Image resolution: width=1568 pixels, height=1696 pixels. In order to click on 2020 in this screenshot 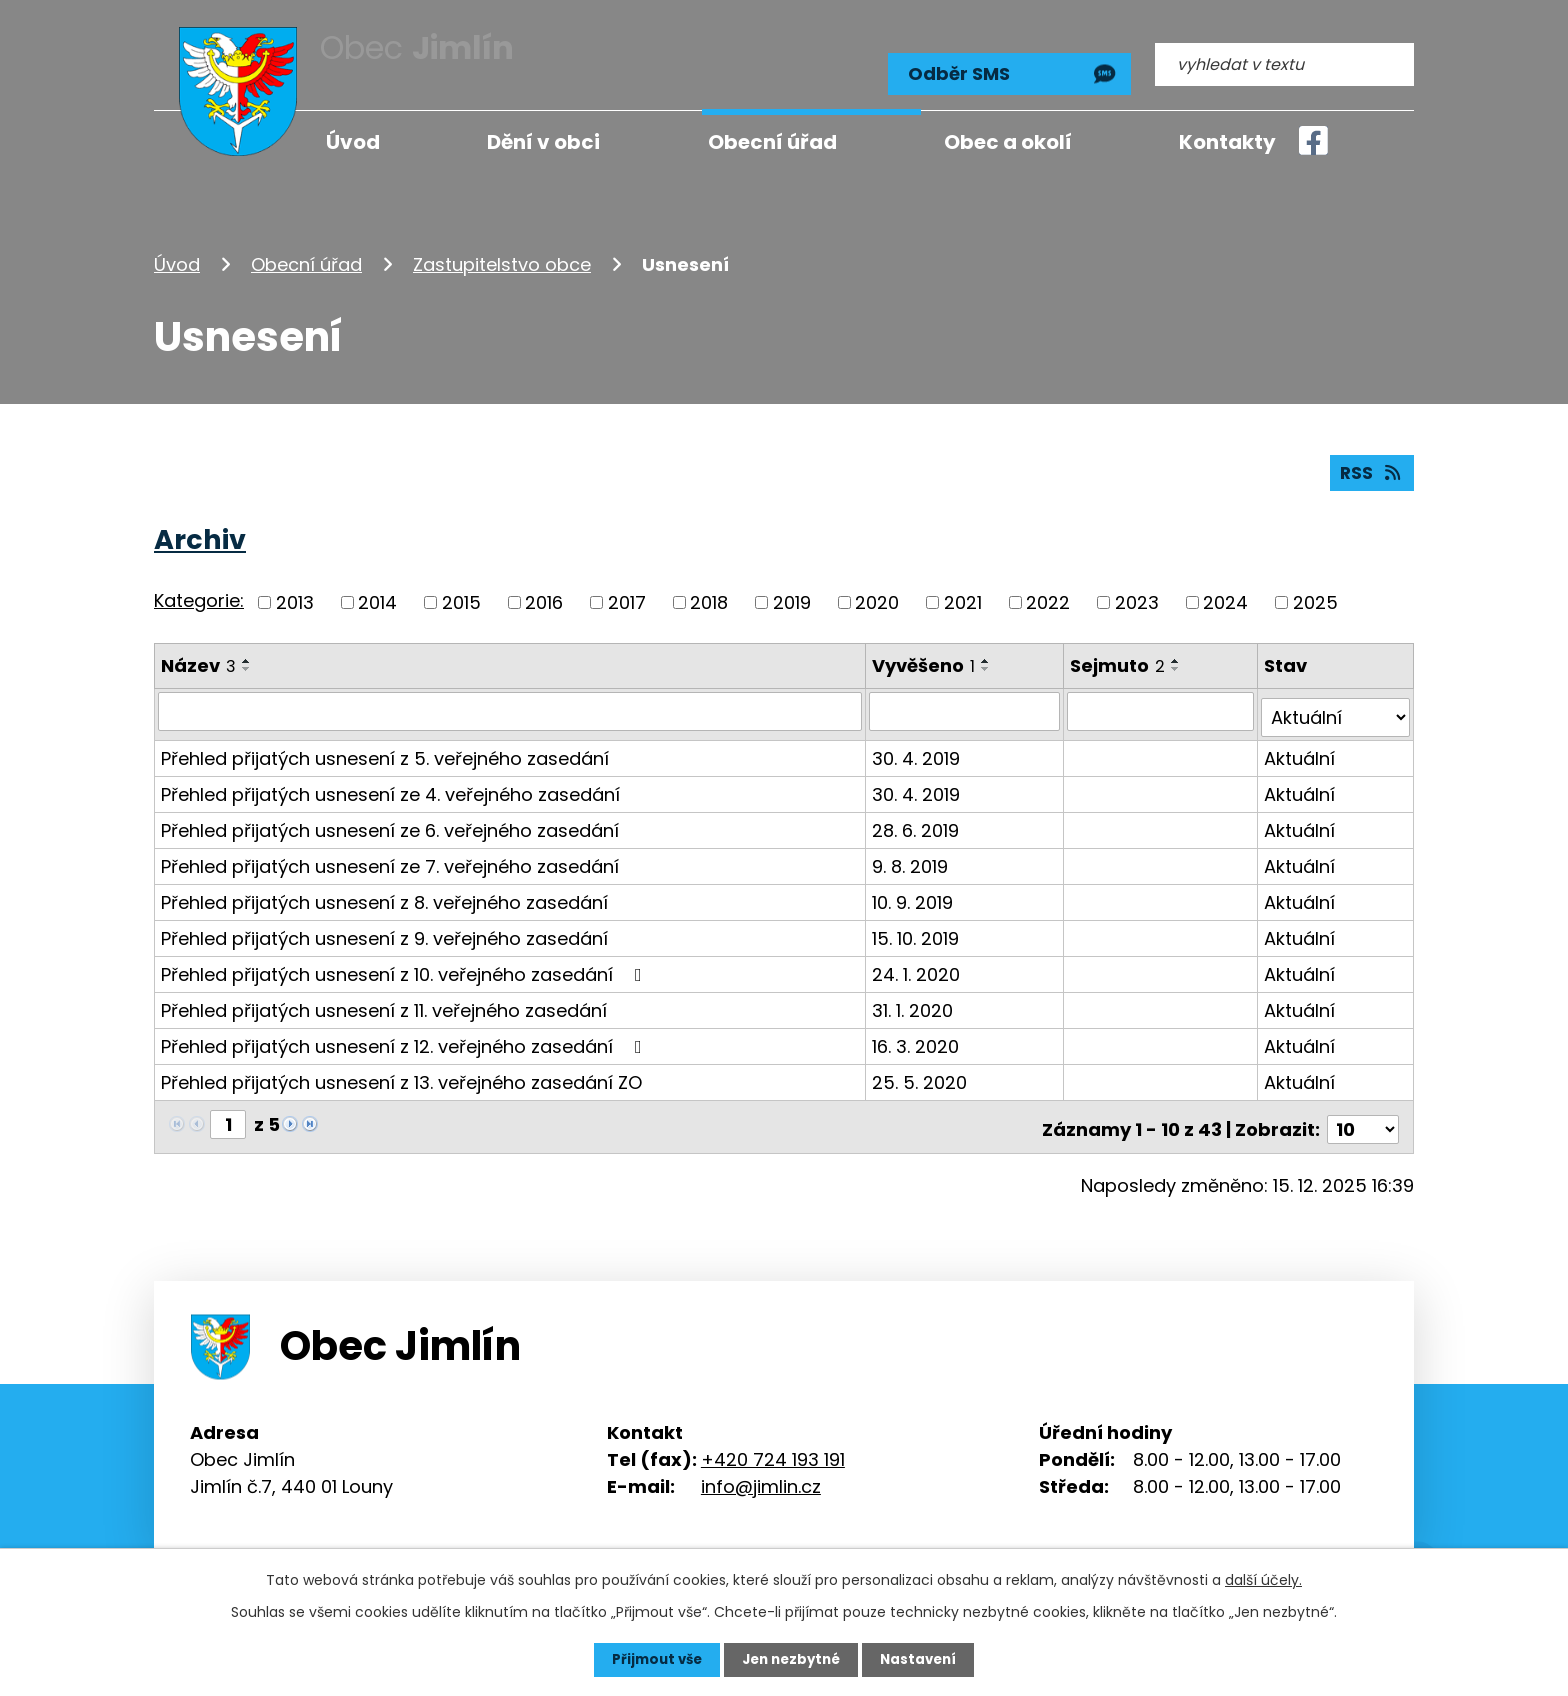, I will do `click(877, 595)`.